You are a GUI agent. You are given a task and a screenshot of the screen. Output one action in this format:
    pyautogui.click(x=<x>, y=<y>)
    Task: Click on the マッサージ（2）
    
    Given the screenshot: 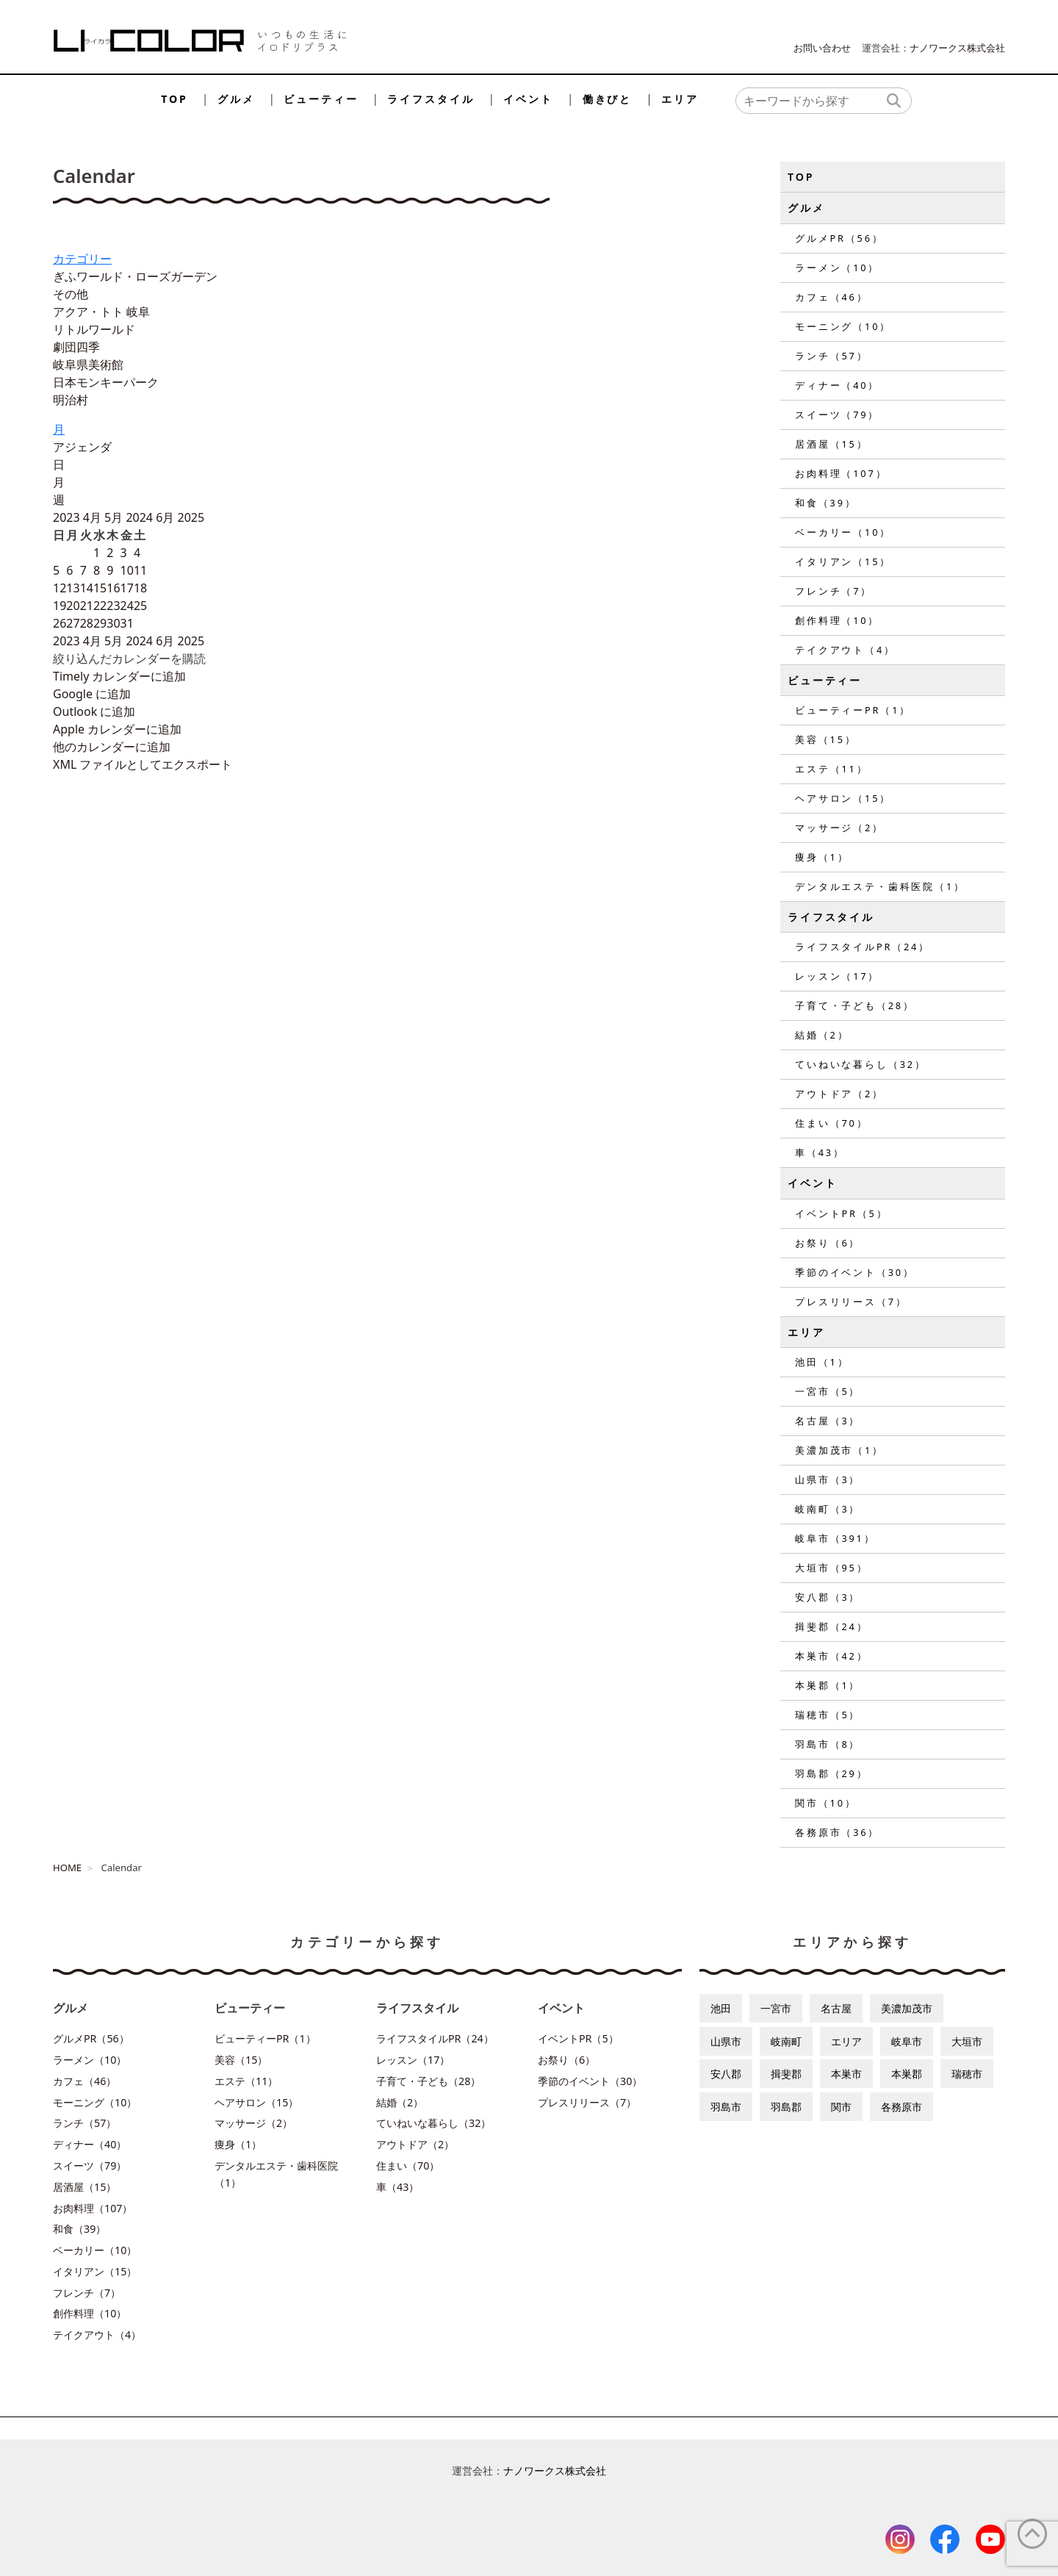 What is the action you would take?
    pyautogui.click(x=839, y=827)
    